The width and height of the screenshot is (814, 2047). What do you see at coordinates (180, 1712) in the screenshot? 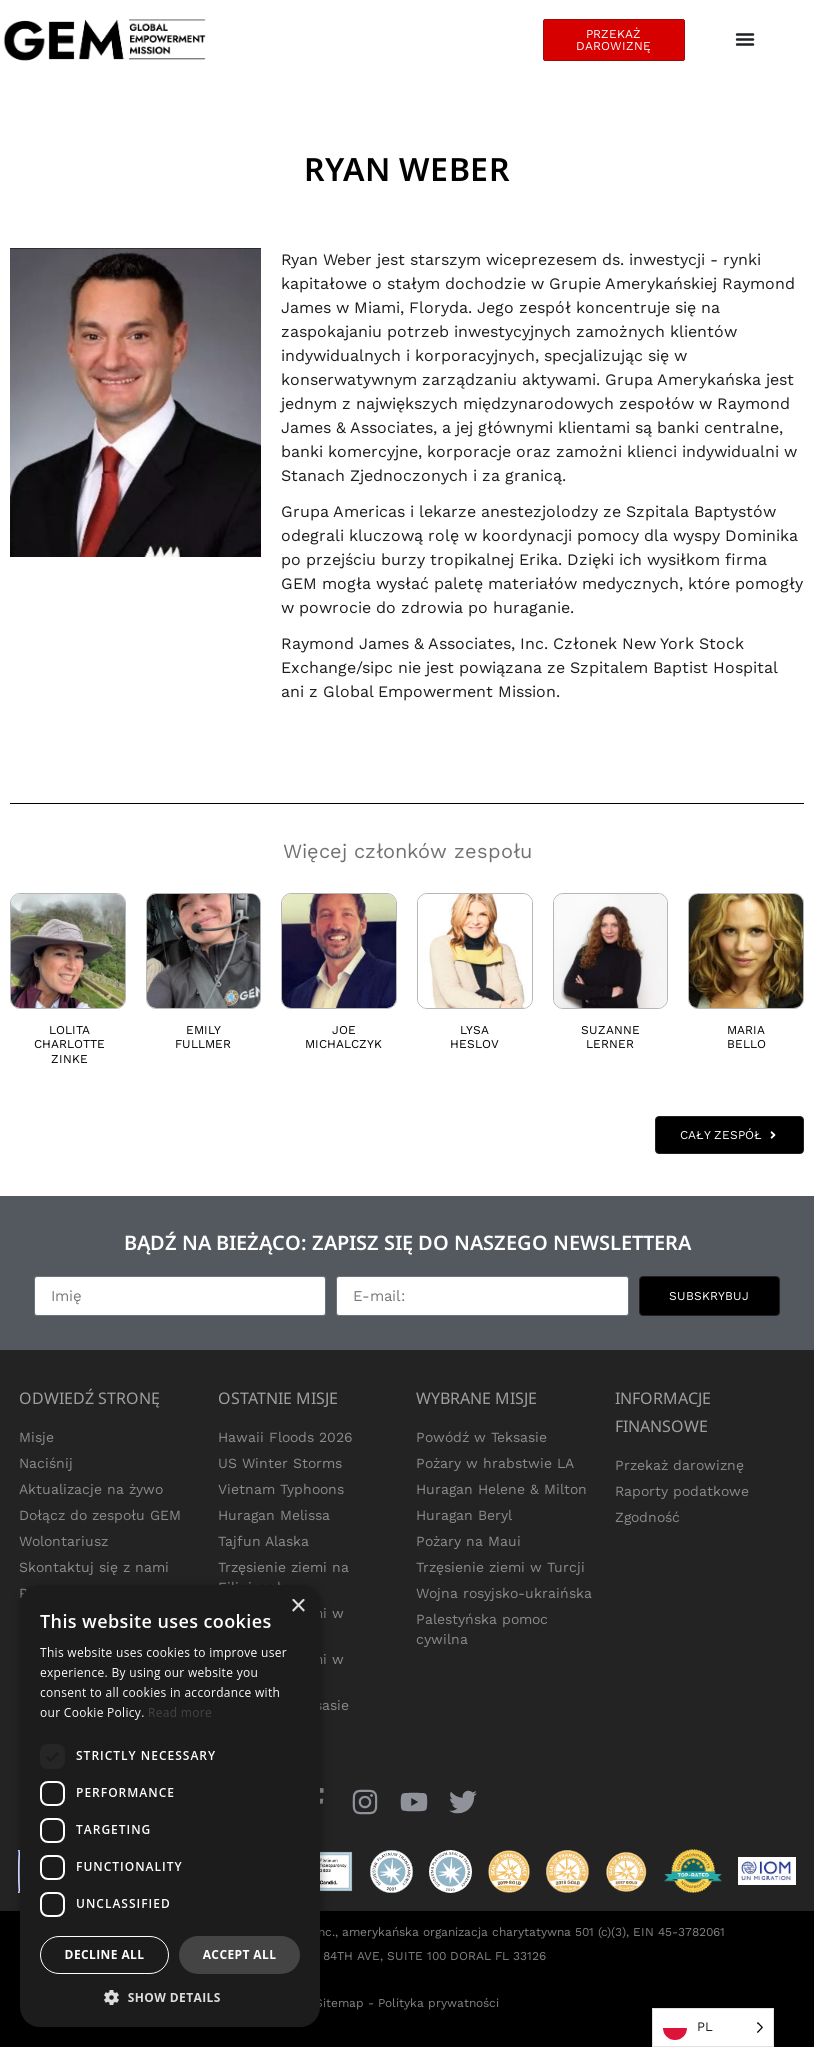
I see `Read more` at bounding box center [180, 1712].